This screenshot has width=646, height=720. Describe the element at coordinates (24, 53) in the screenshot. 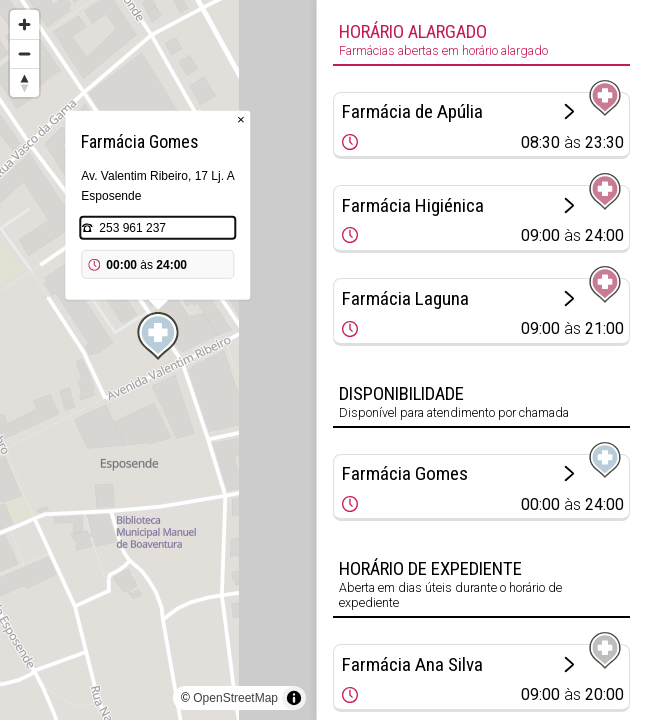

I see `[Zoom out]` at that location.